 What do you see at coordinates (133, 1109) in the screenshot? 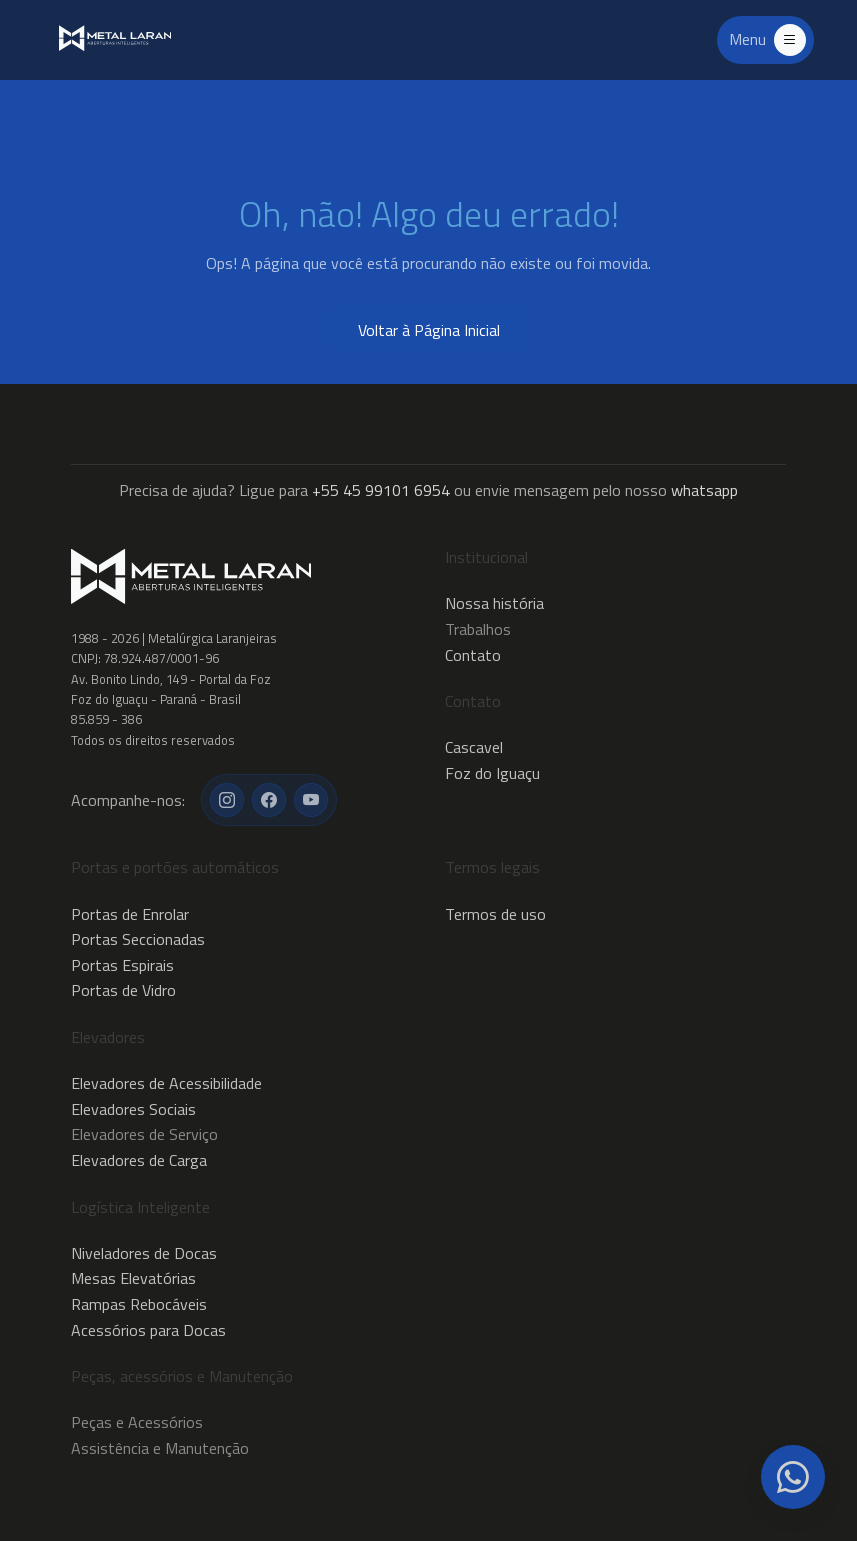
I see `Elevadores Sociais` at bounding box center [133, 1109].